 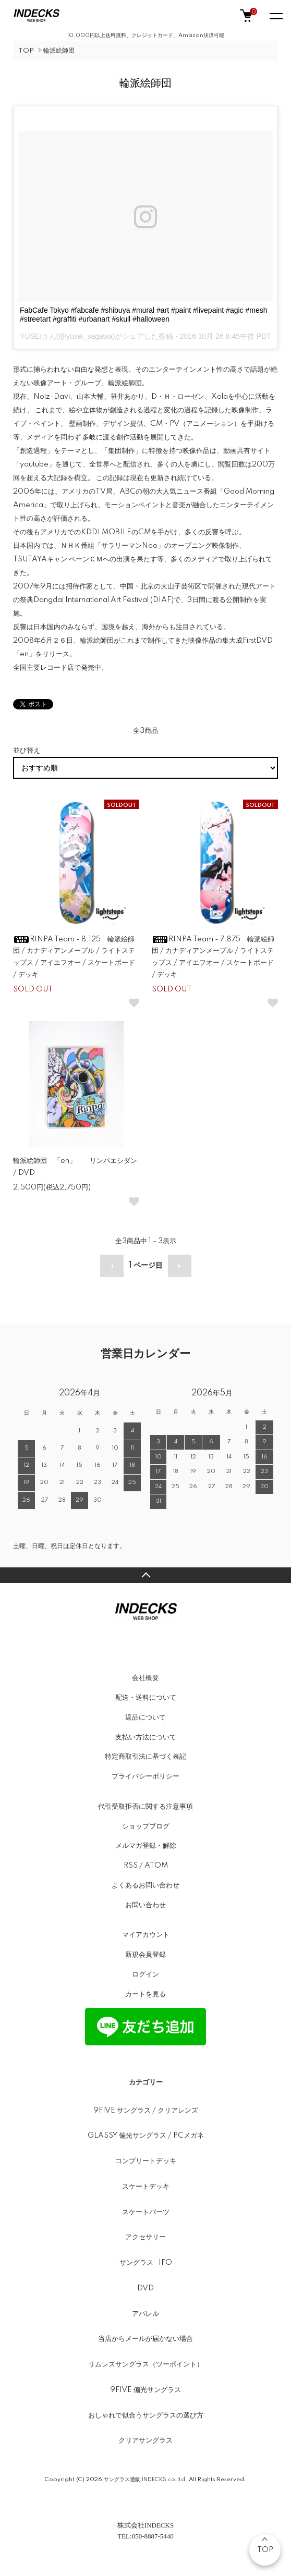 What do you see at coordinates (131, 1865) in the screenshot?
I see `RSS` at bounding box center [131, 1865].